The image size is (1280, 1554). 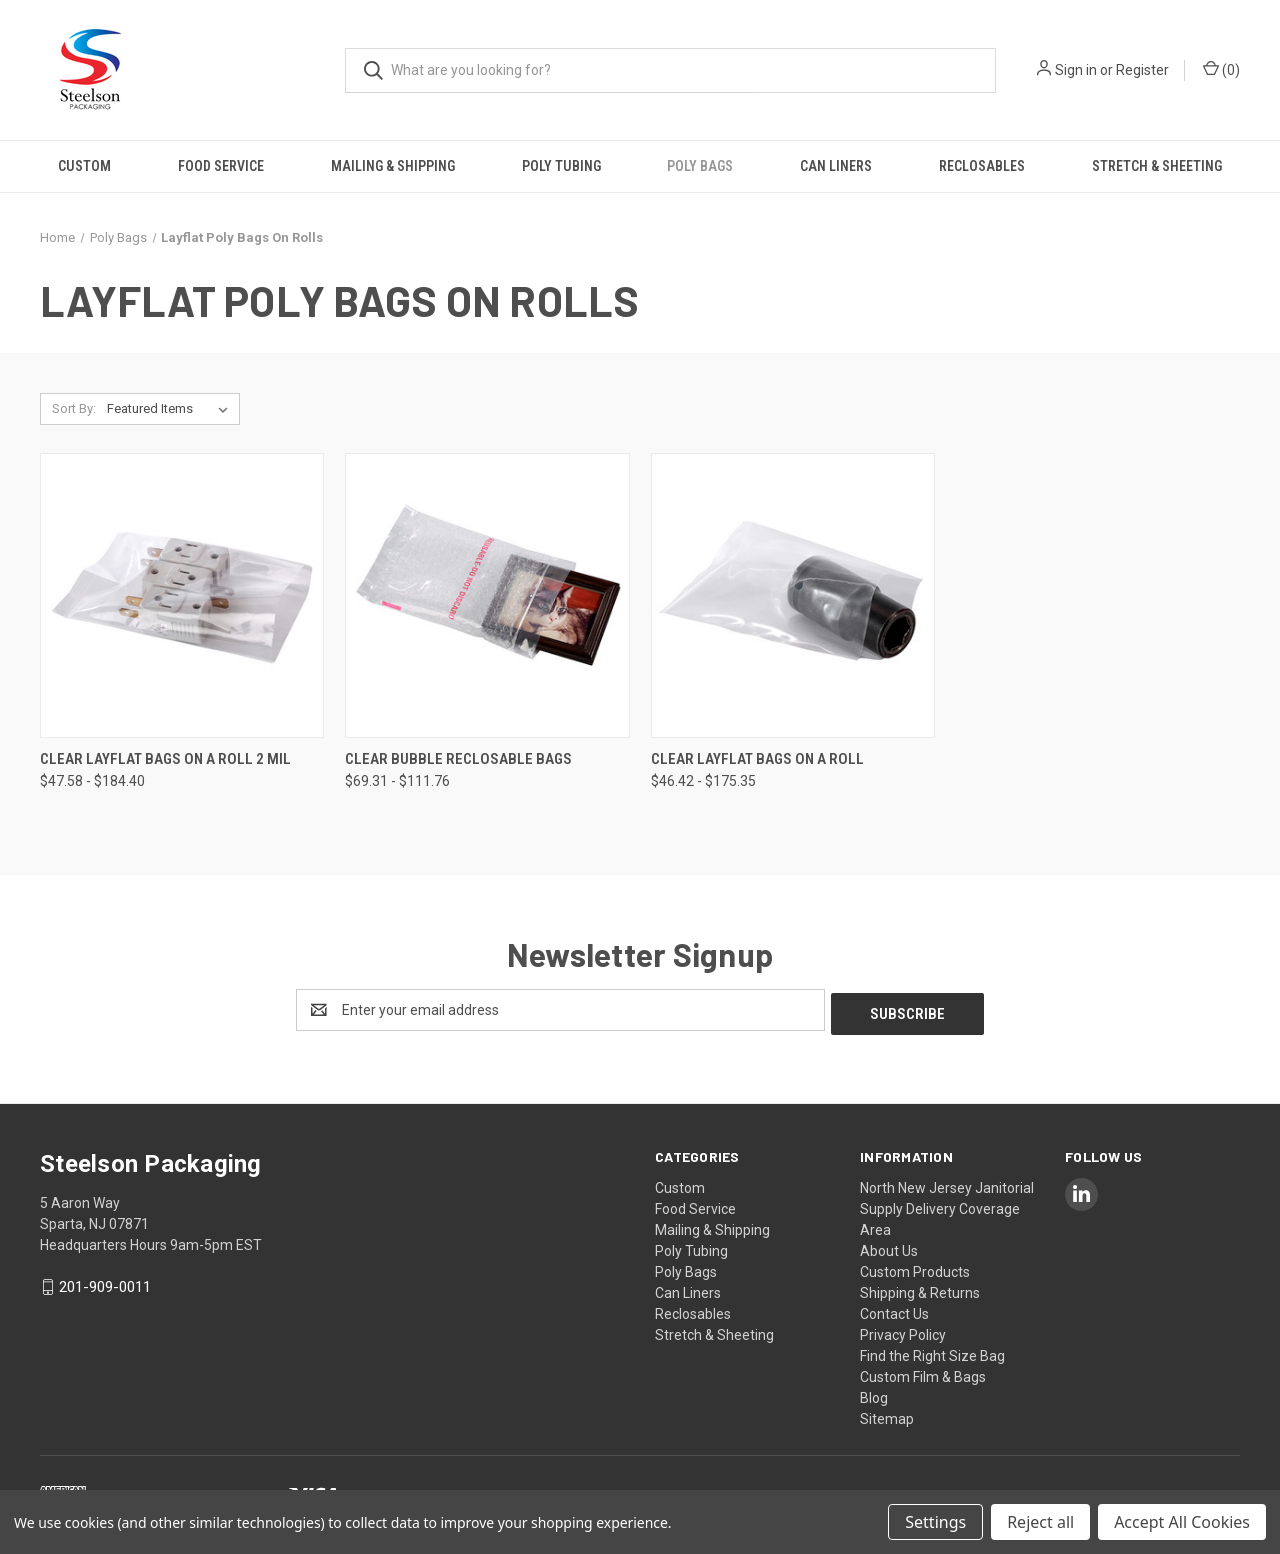 I want to click on North New Jersey Janitorial Supply Delivery Coverage Area, so click(x=947, y=1205).